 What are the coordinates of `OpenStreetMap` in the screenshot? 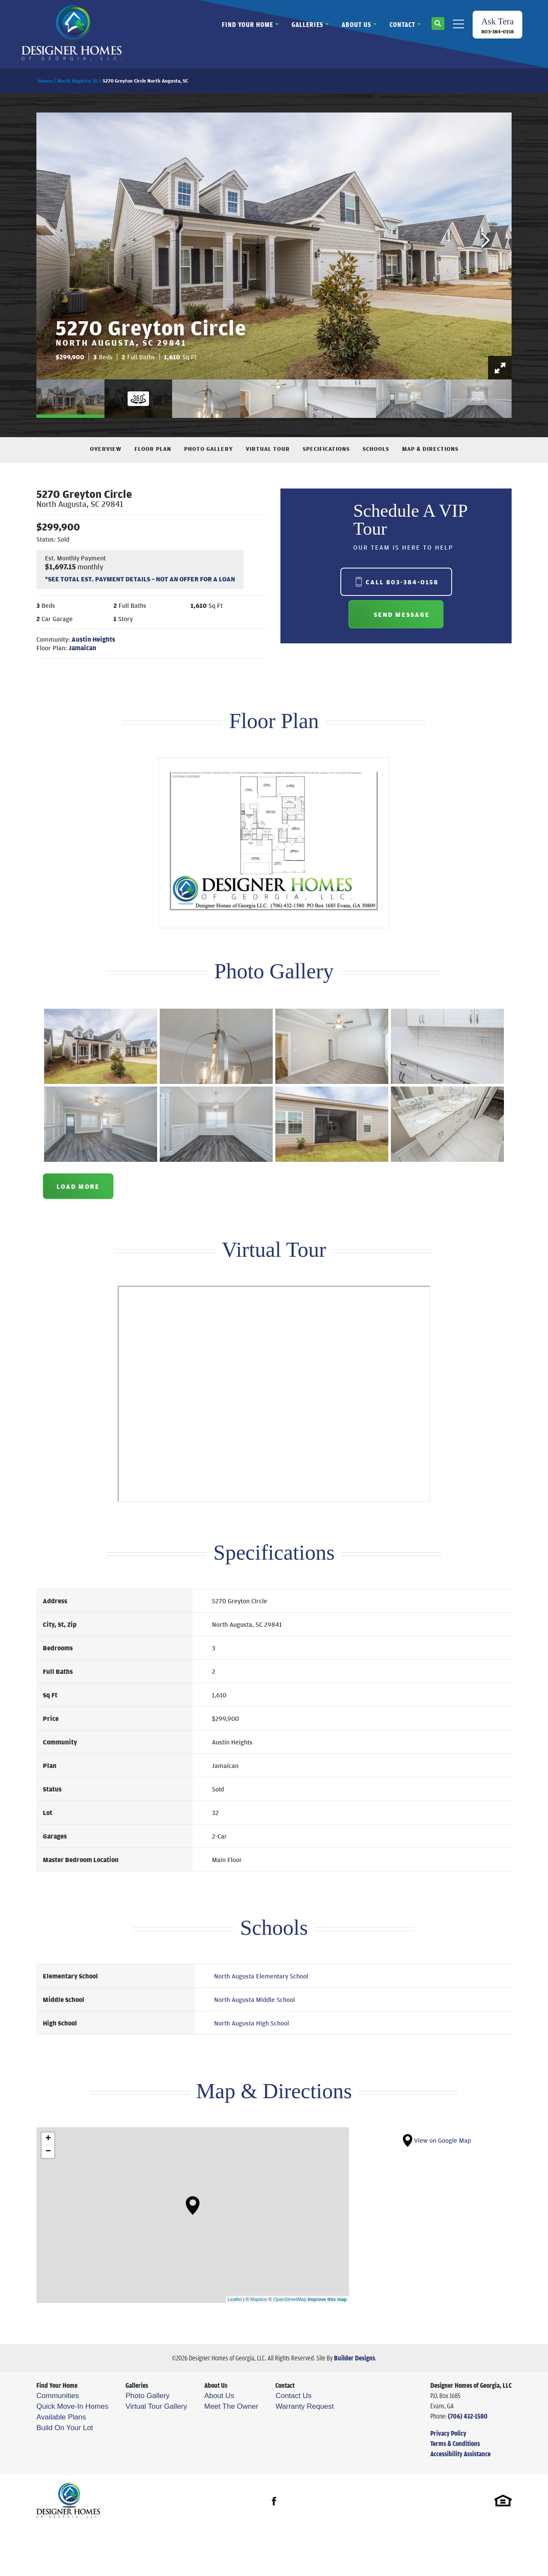 It's located at (290, 2299).